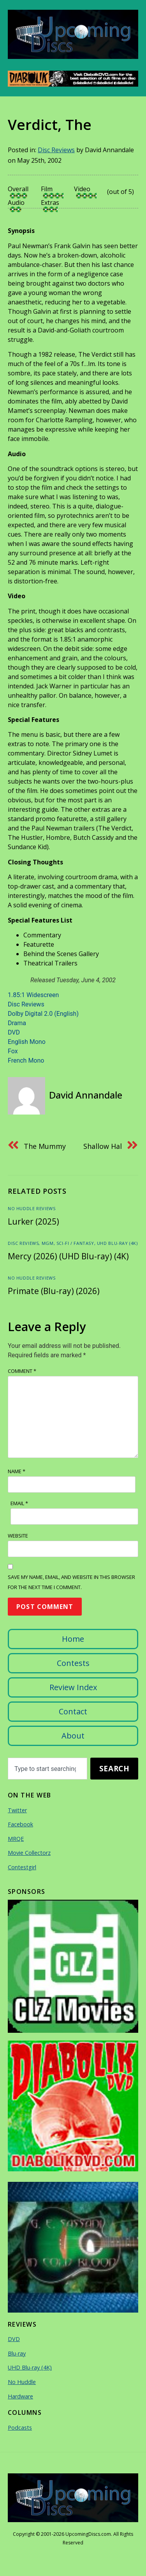 The width and height of the screenshot is (146, 2576). Describe the element at coordinates (26, 1060) in the screenshot. I see `French Mono` at that location.